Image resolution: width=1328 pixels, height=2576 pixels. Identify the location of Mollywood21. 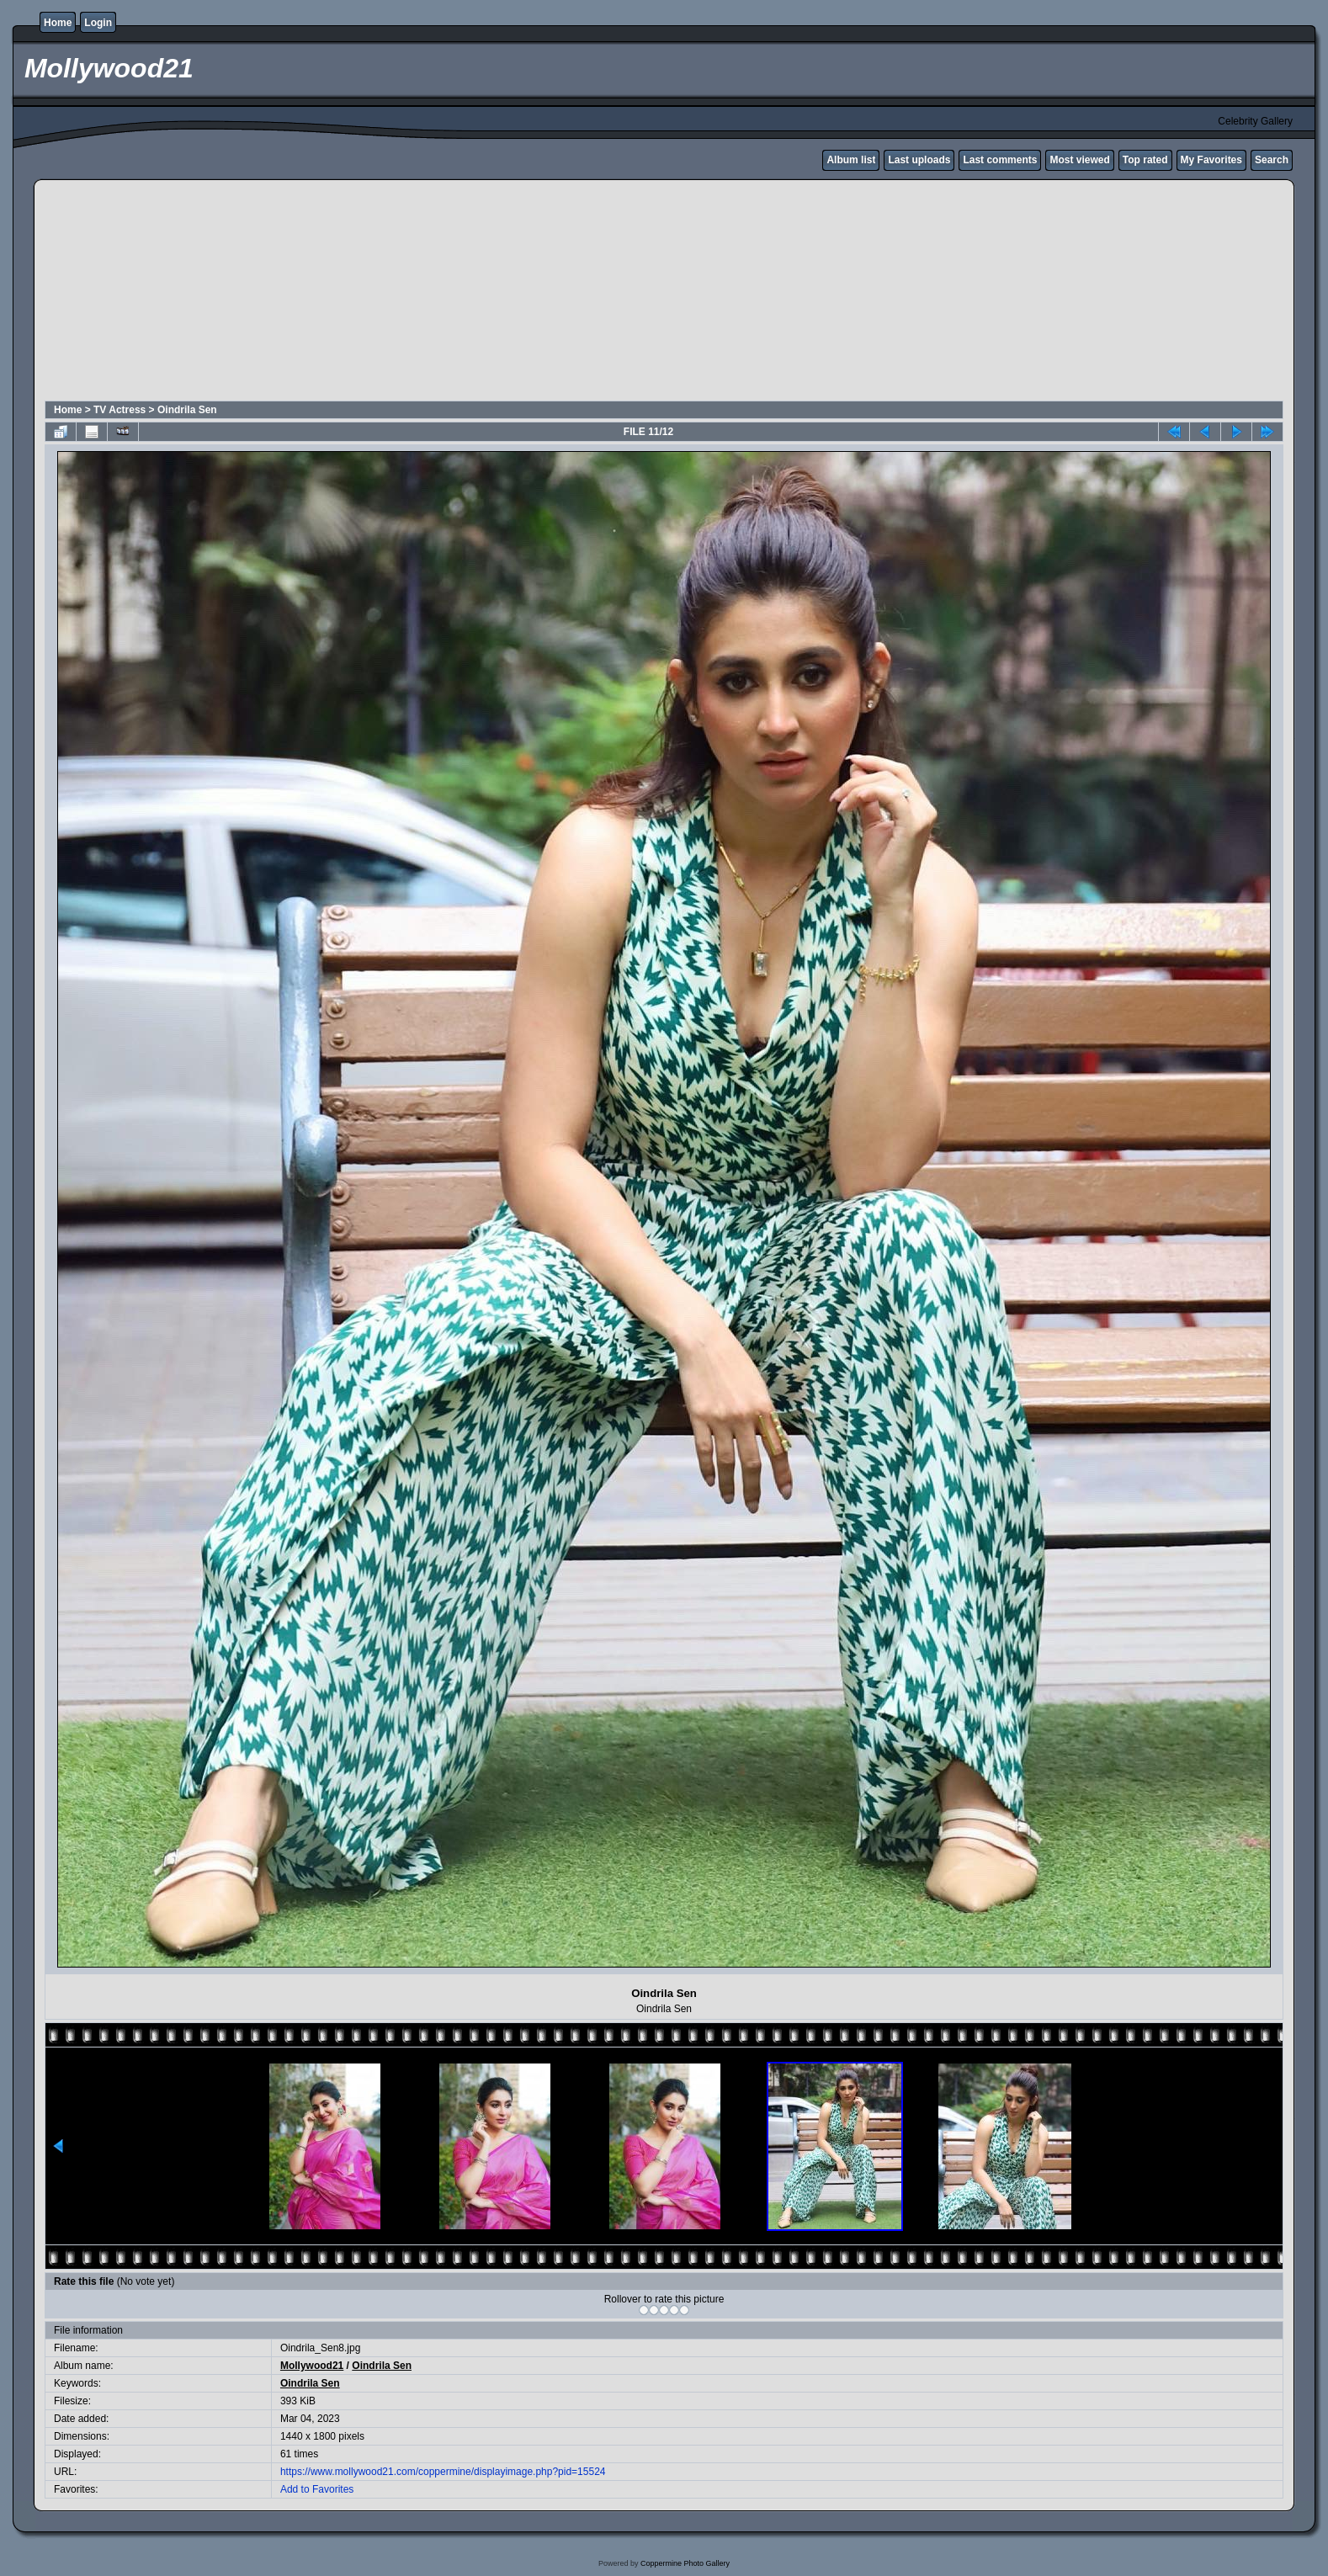
(311, 2366).